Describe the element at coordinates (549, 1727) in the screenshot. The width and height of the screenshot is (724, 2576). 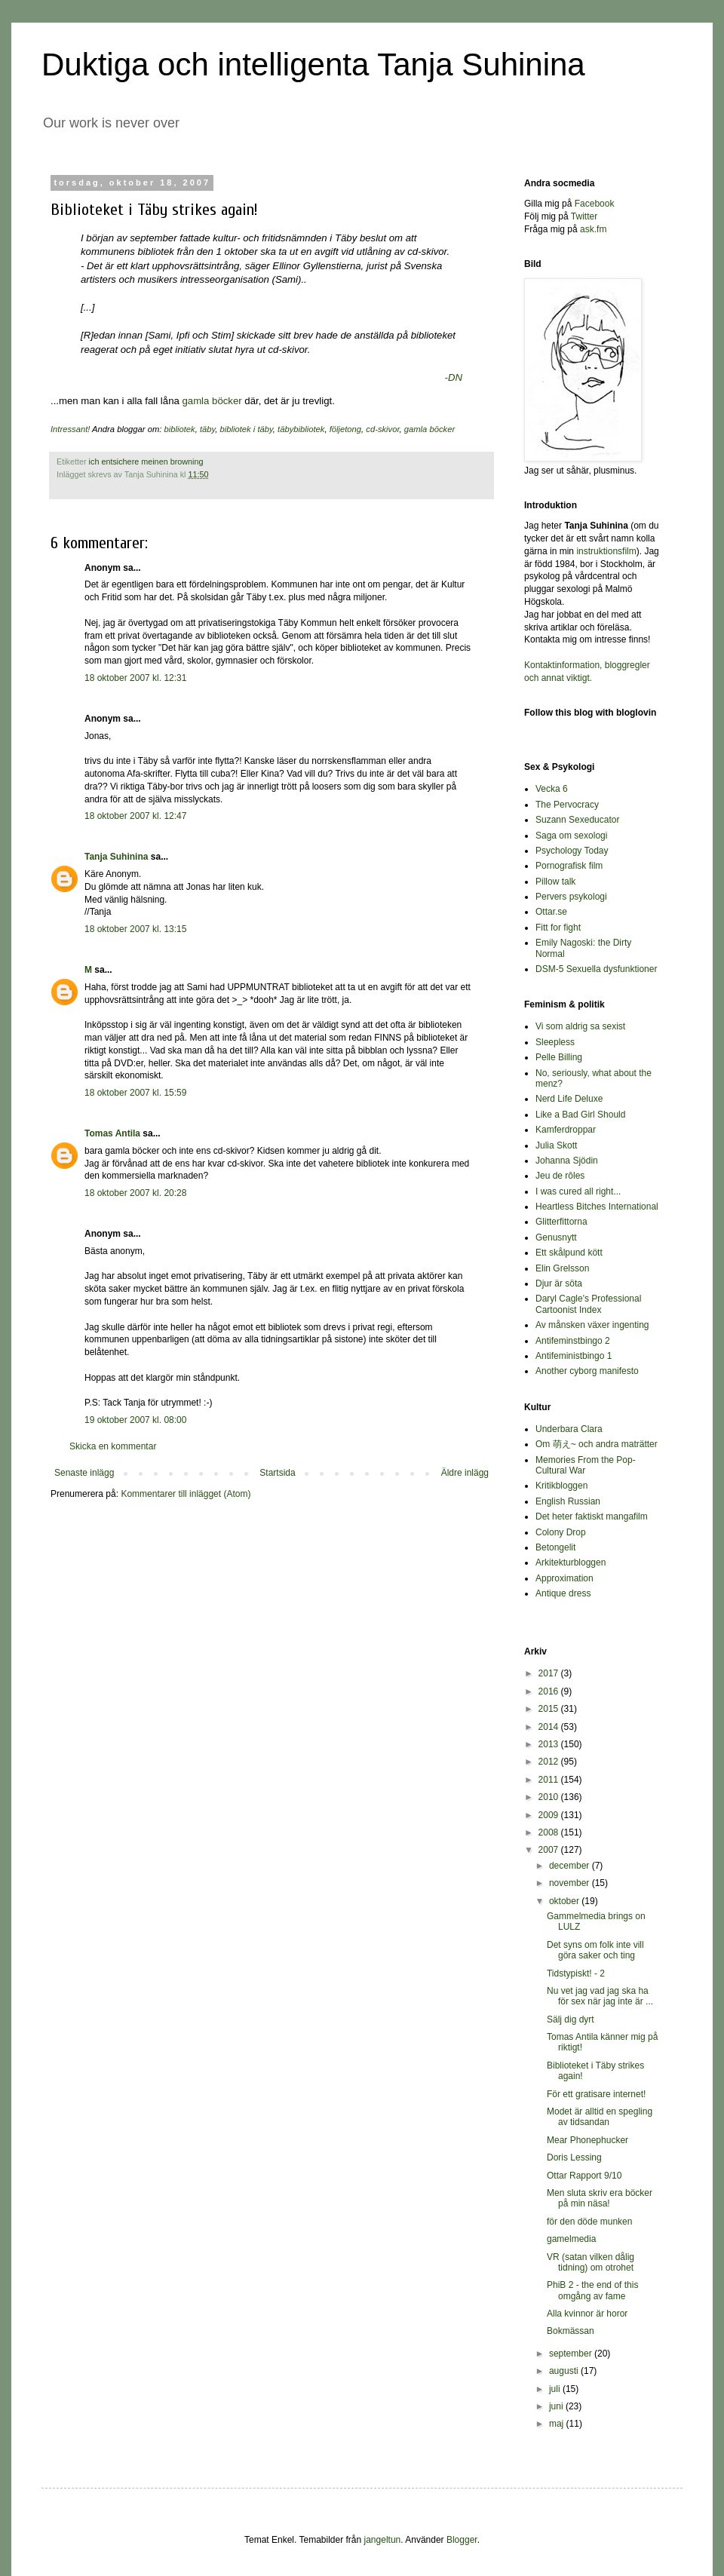
I see `2014` at that location.